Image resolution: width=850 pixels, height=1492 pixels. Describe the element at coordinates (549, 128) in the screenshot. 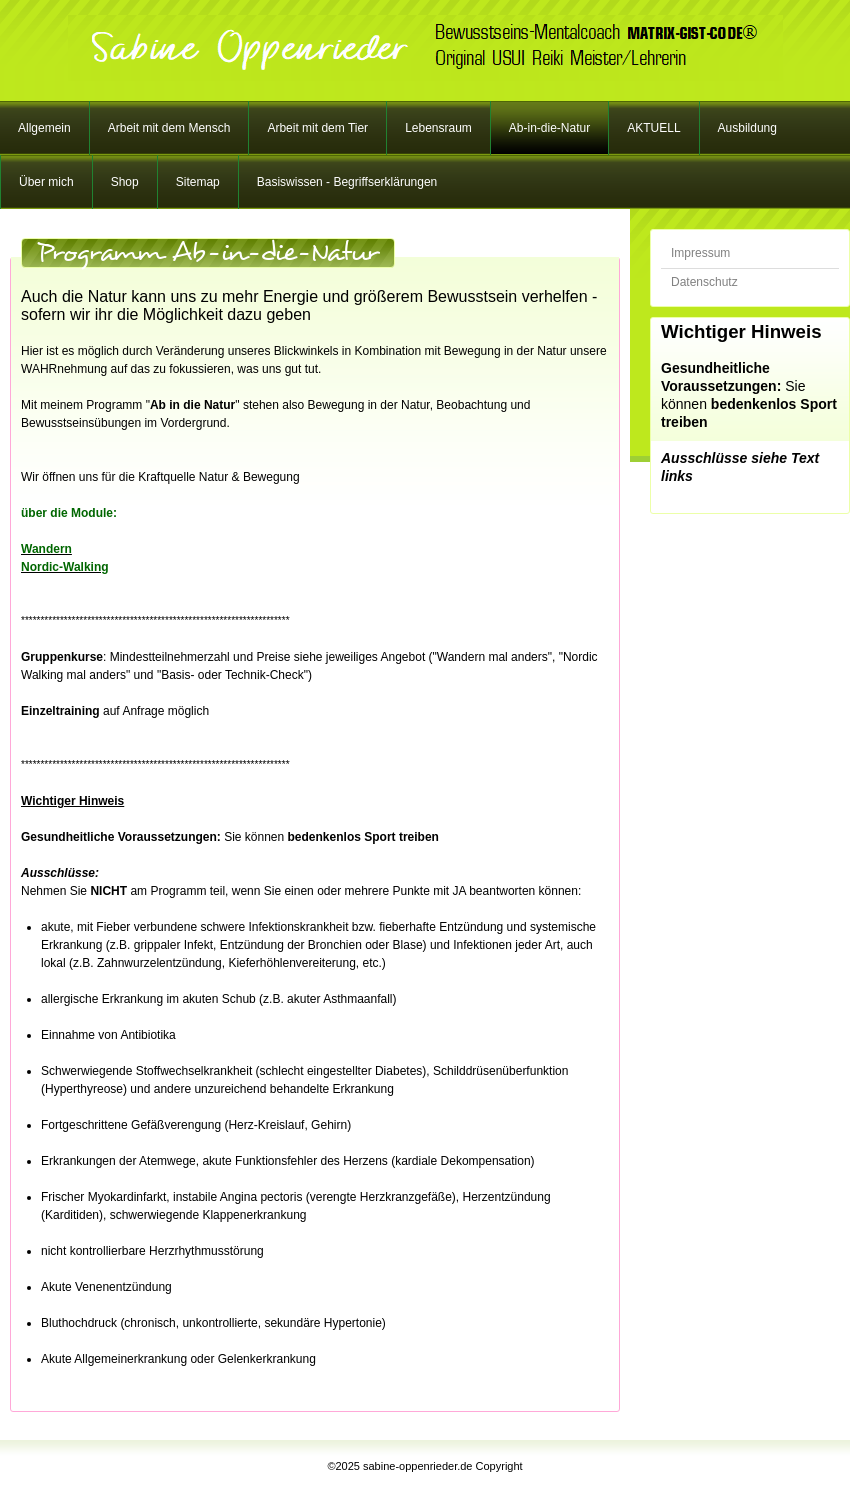

I see `Ab-in-die-Natur` at that location.